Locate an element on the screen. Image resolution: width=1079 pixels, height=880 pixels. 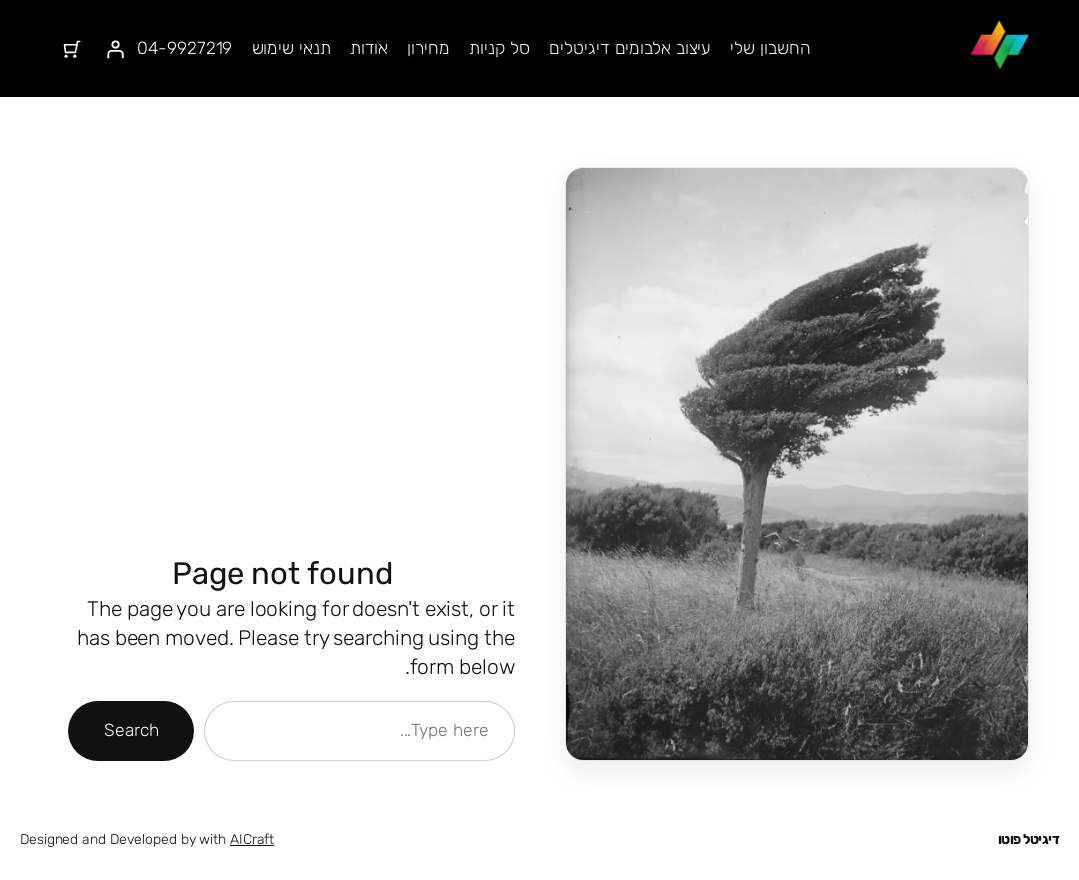
AICraft is located at coordinates (252, 839).